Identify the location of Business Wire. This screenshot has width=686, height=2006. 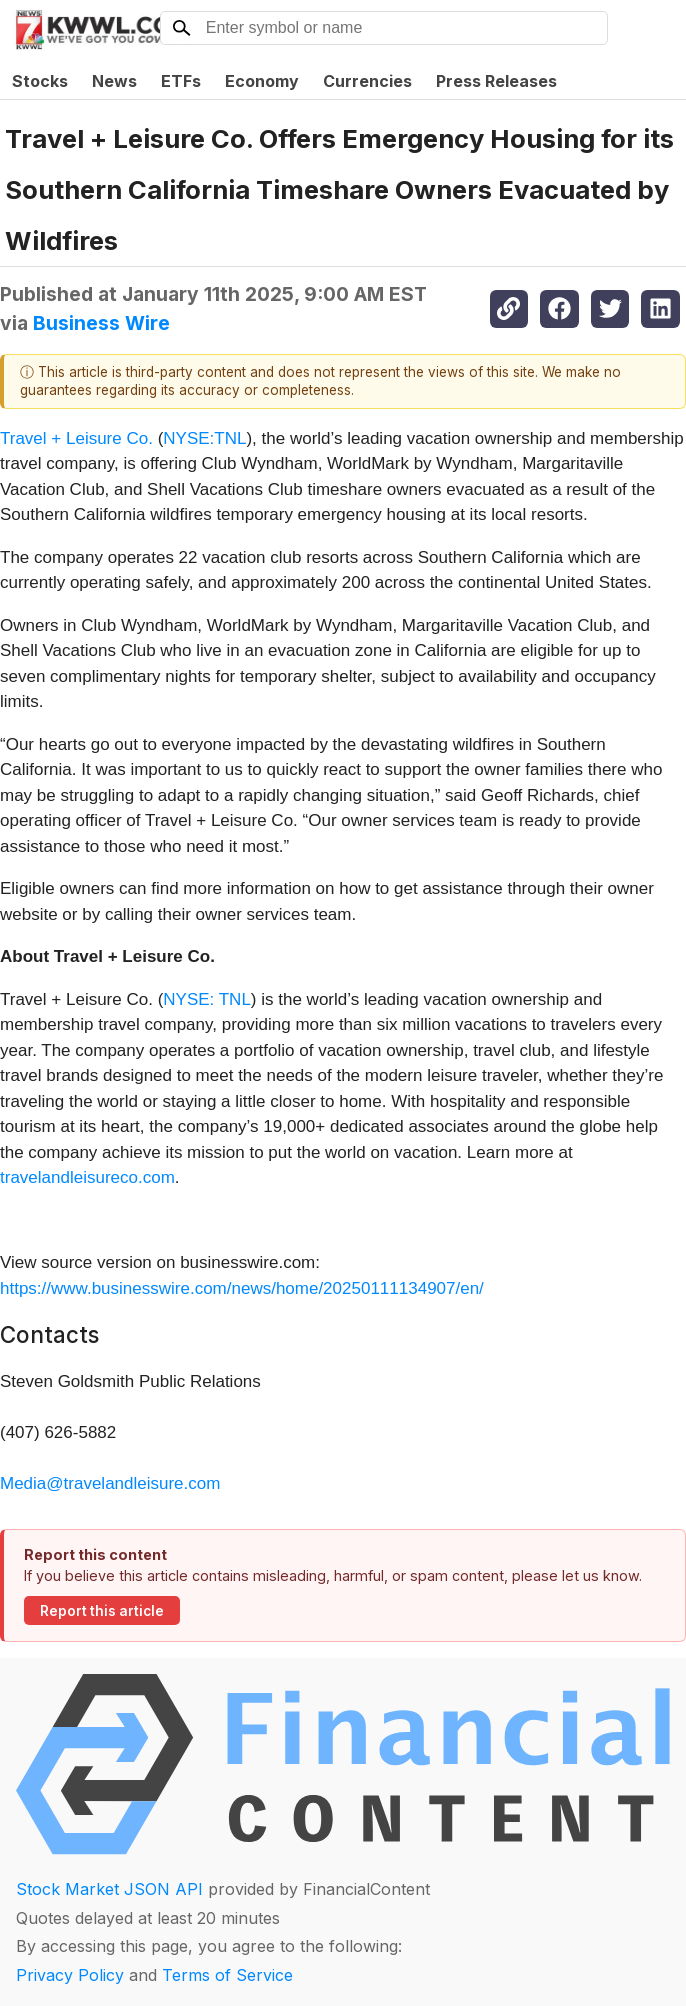
(101, 323).